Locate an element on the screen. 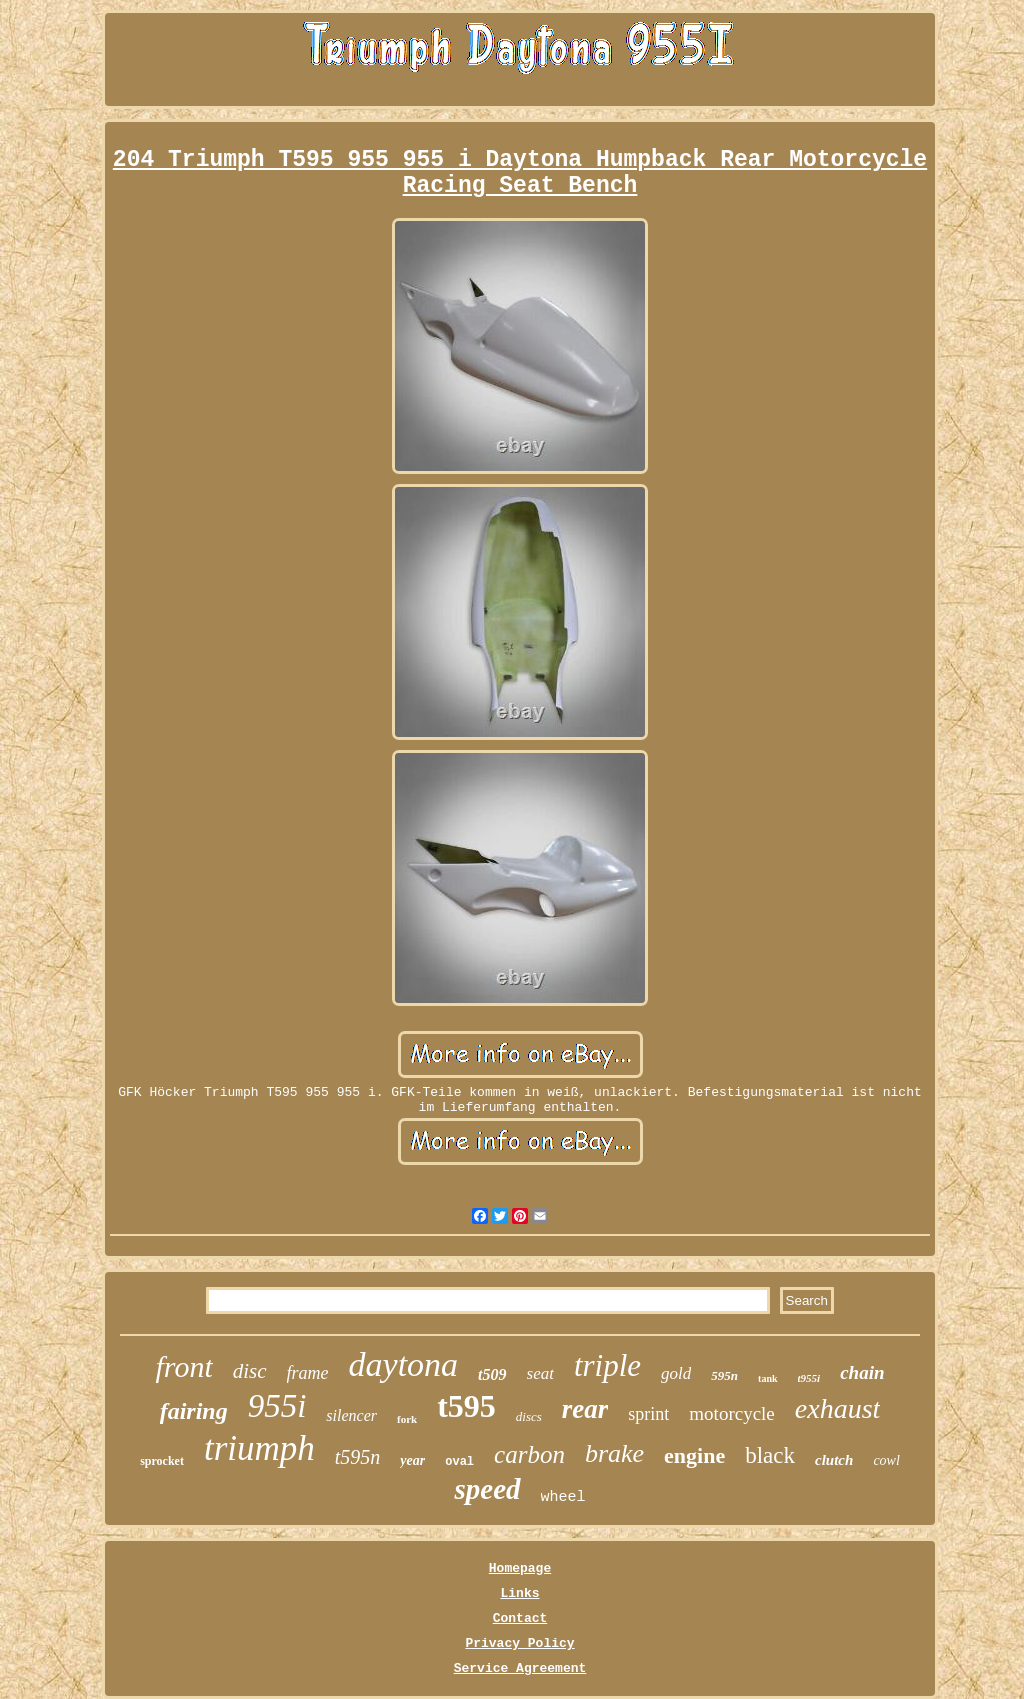 This screenshot has height=1699, width=1024. tank is located at coordinates (767, 1378).